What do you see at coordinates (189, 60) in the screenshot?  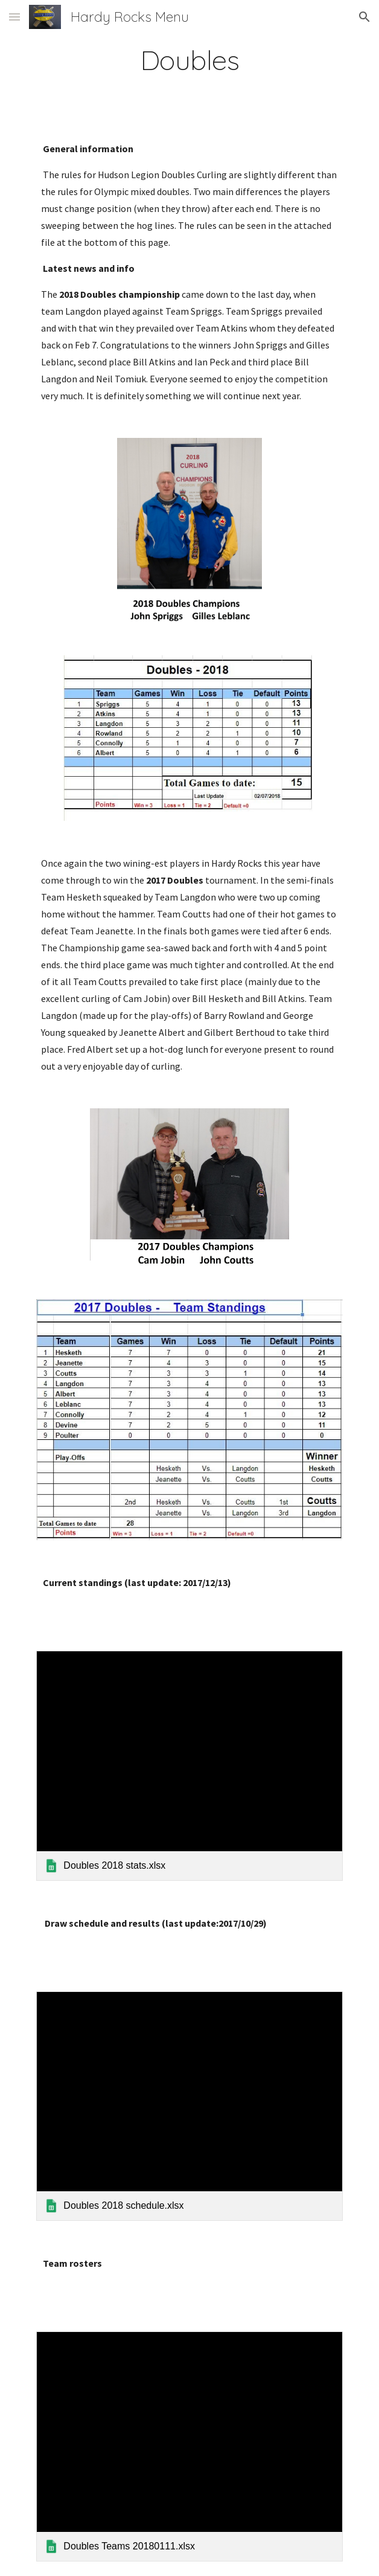 I see `[main]` at bounding box center [189, 60].